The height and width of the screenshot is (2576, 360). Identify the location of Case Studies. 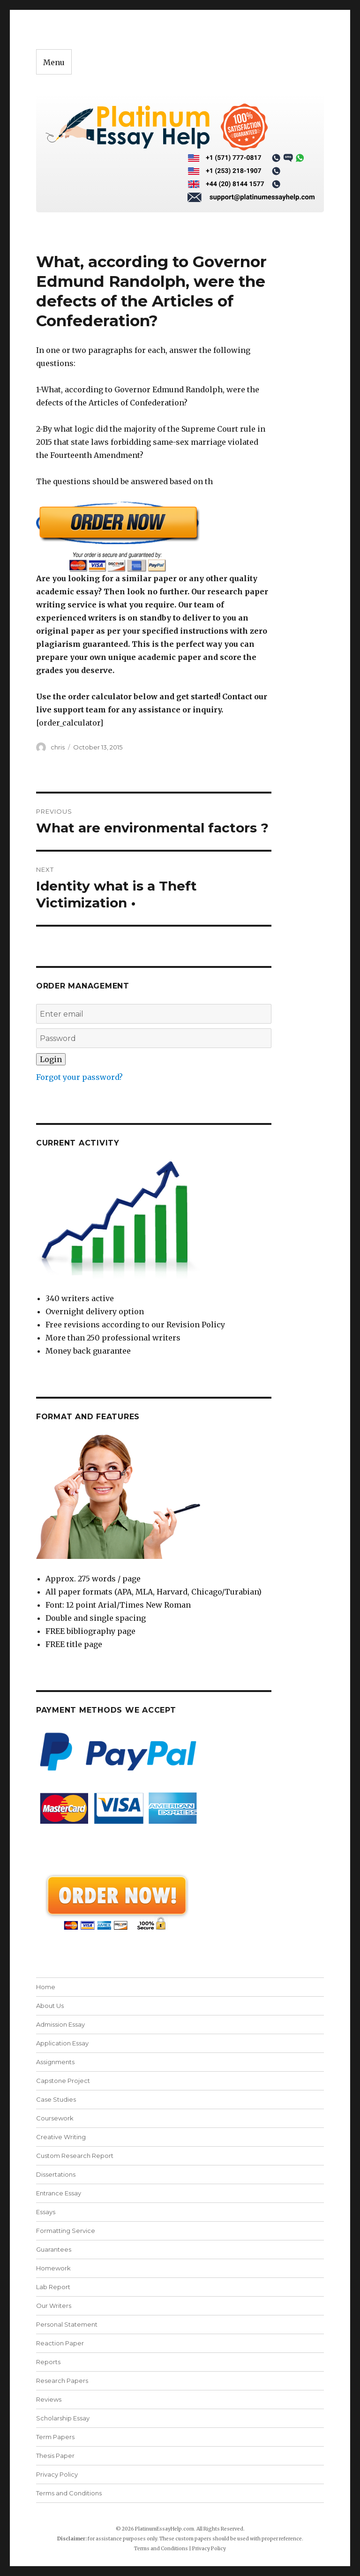
(56, 2099).